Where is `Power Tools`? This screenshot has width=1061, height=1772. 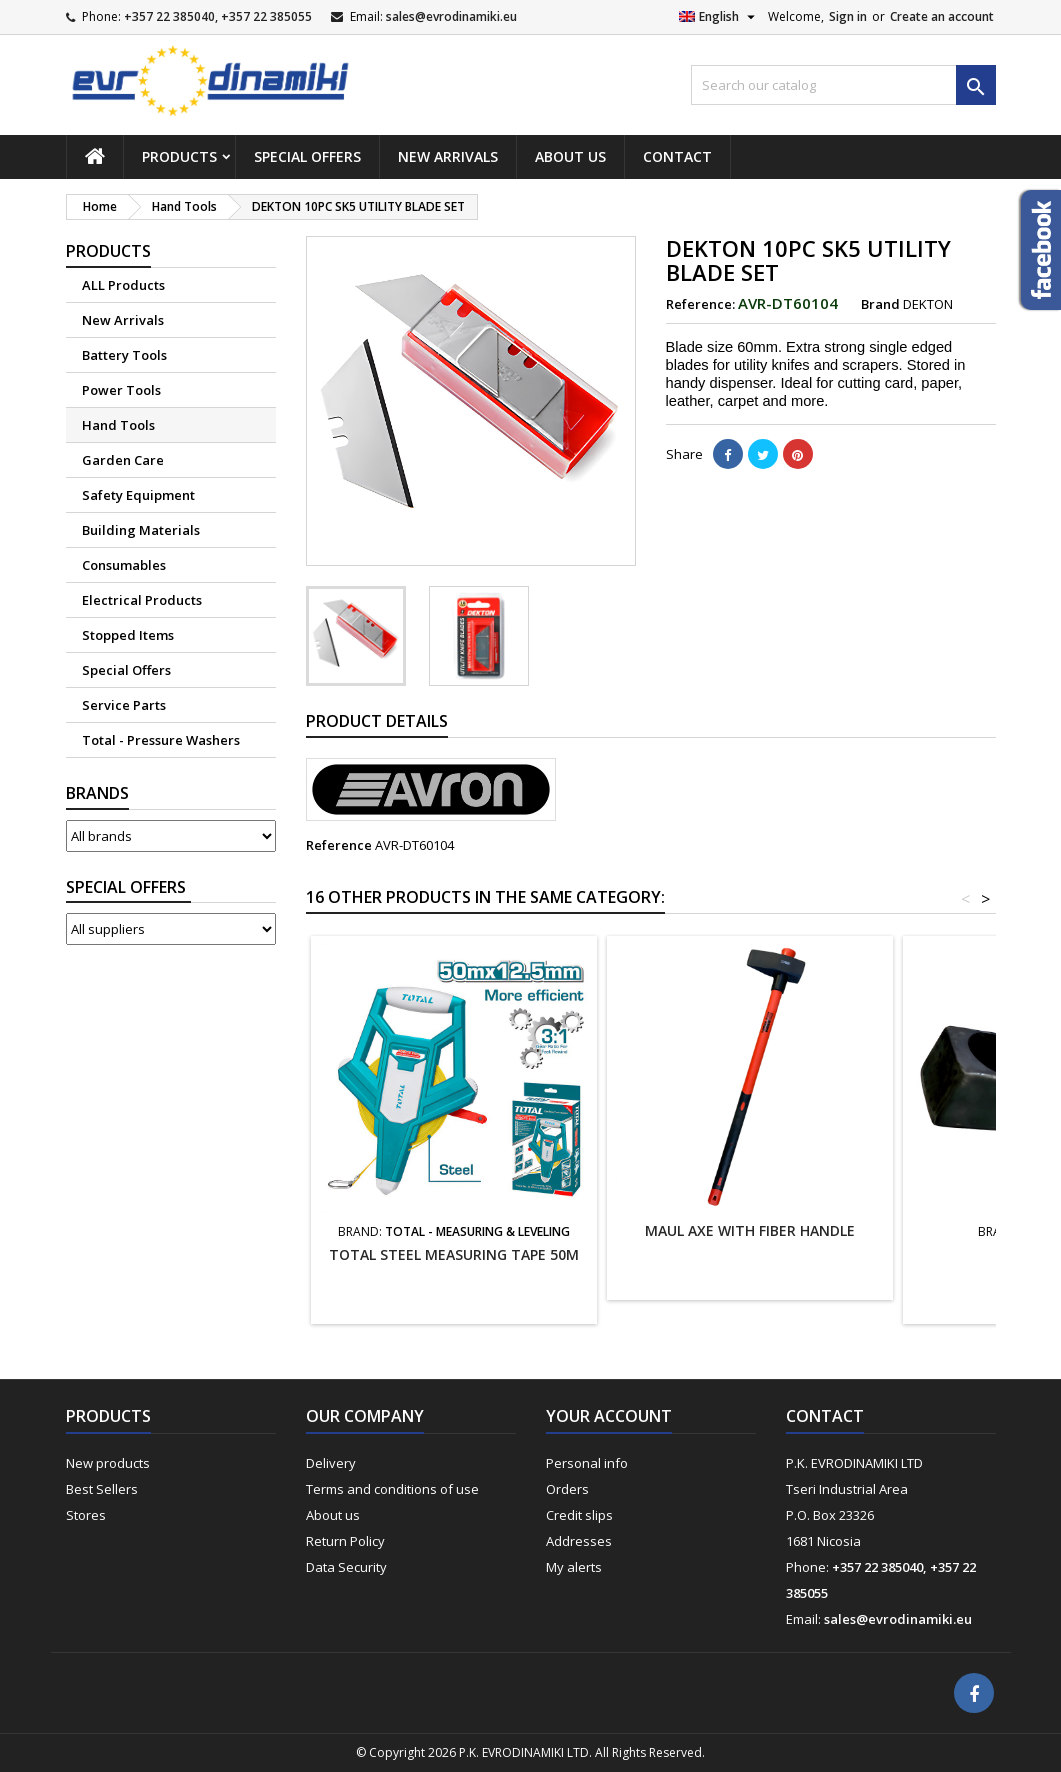
Power Tools is located at coordinates (121, 390).